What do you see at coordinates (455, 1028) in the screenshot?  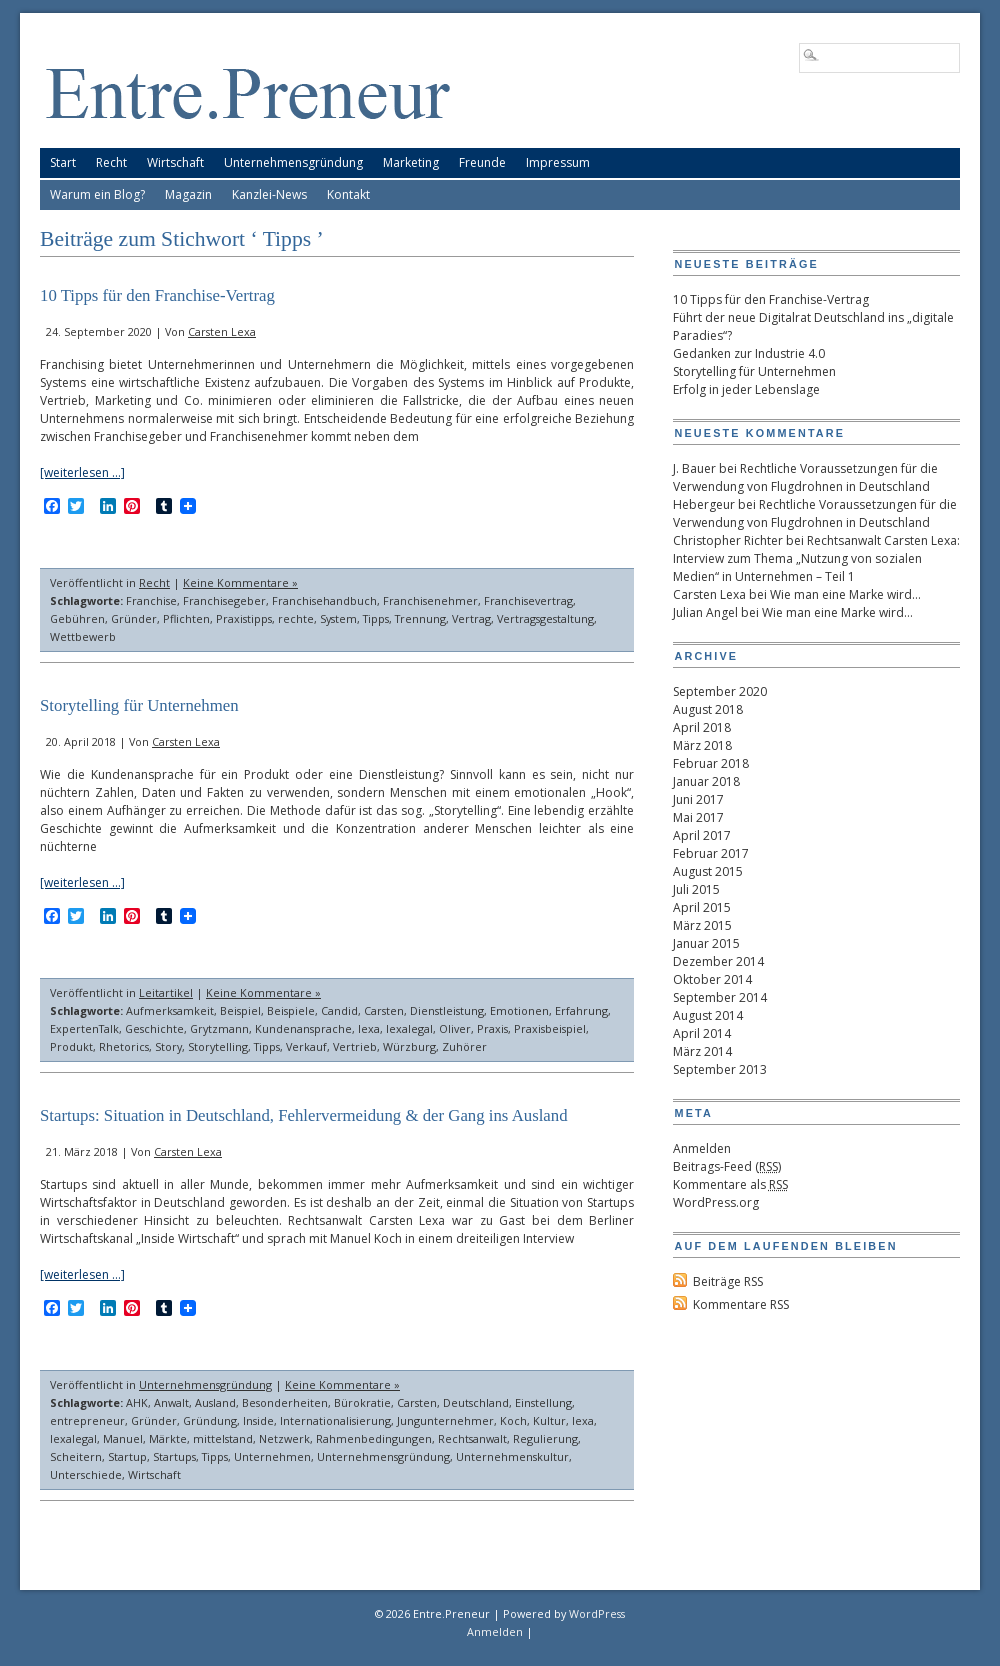 I see `Oliver` at bounding box center [455, 1028].